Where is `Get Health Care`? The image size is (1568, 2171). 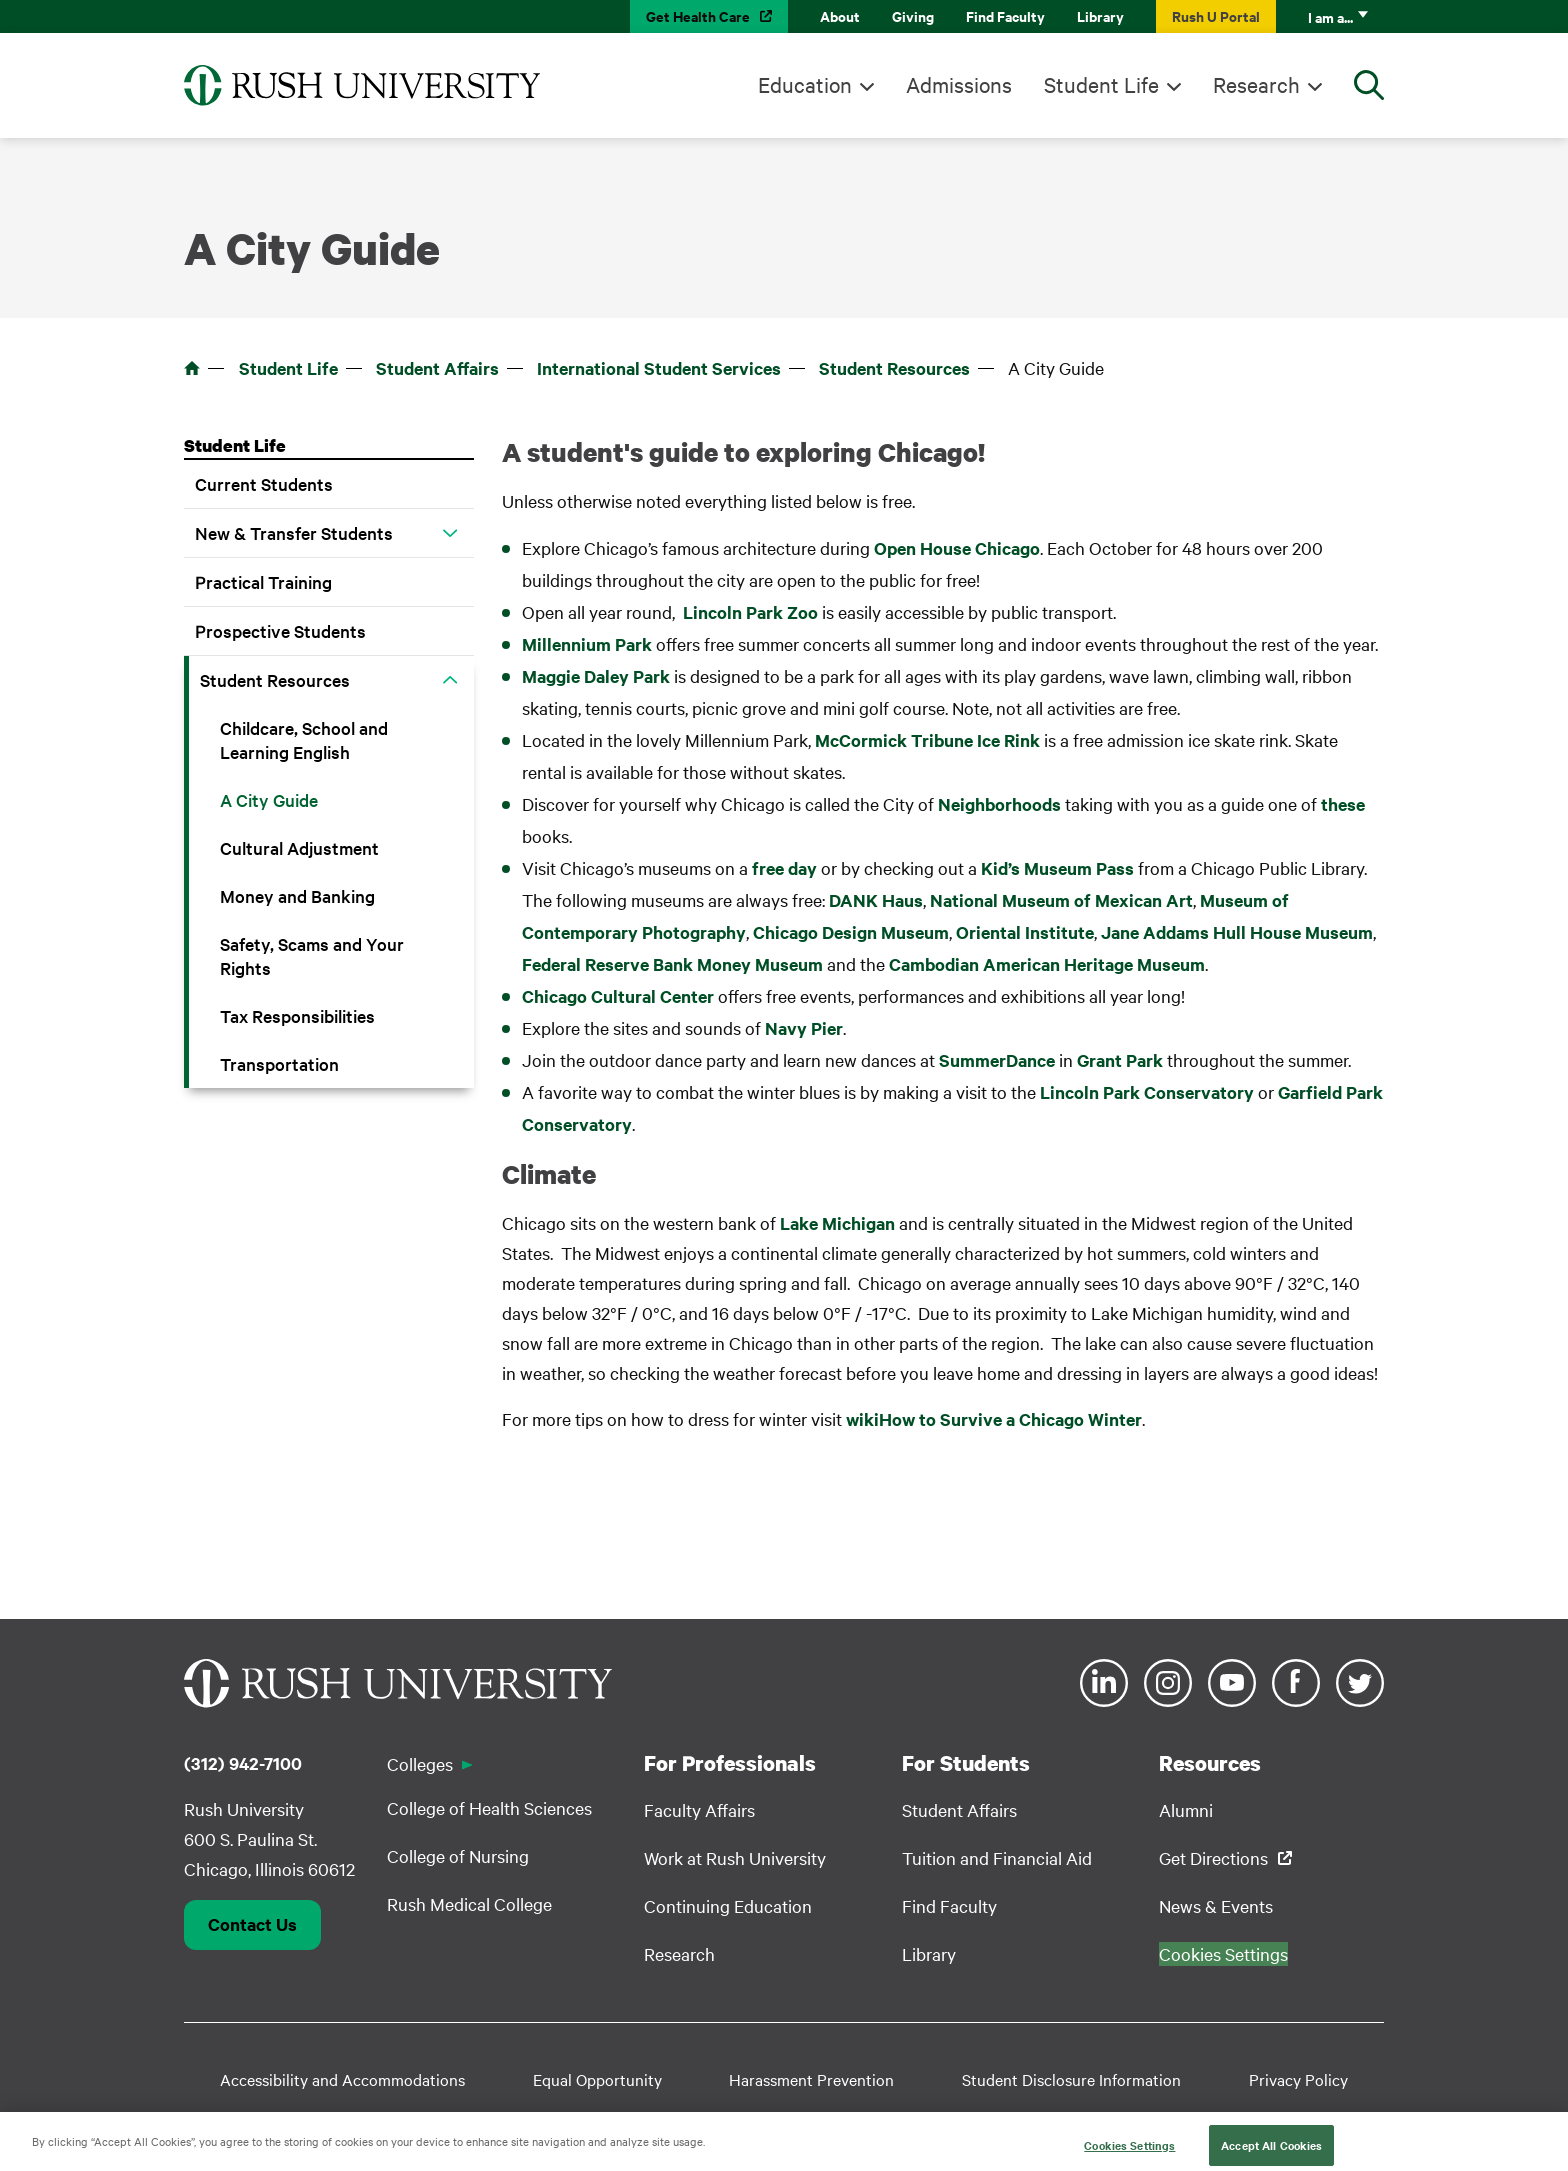
Get Health Care is located at coordinates (698, 15).